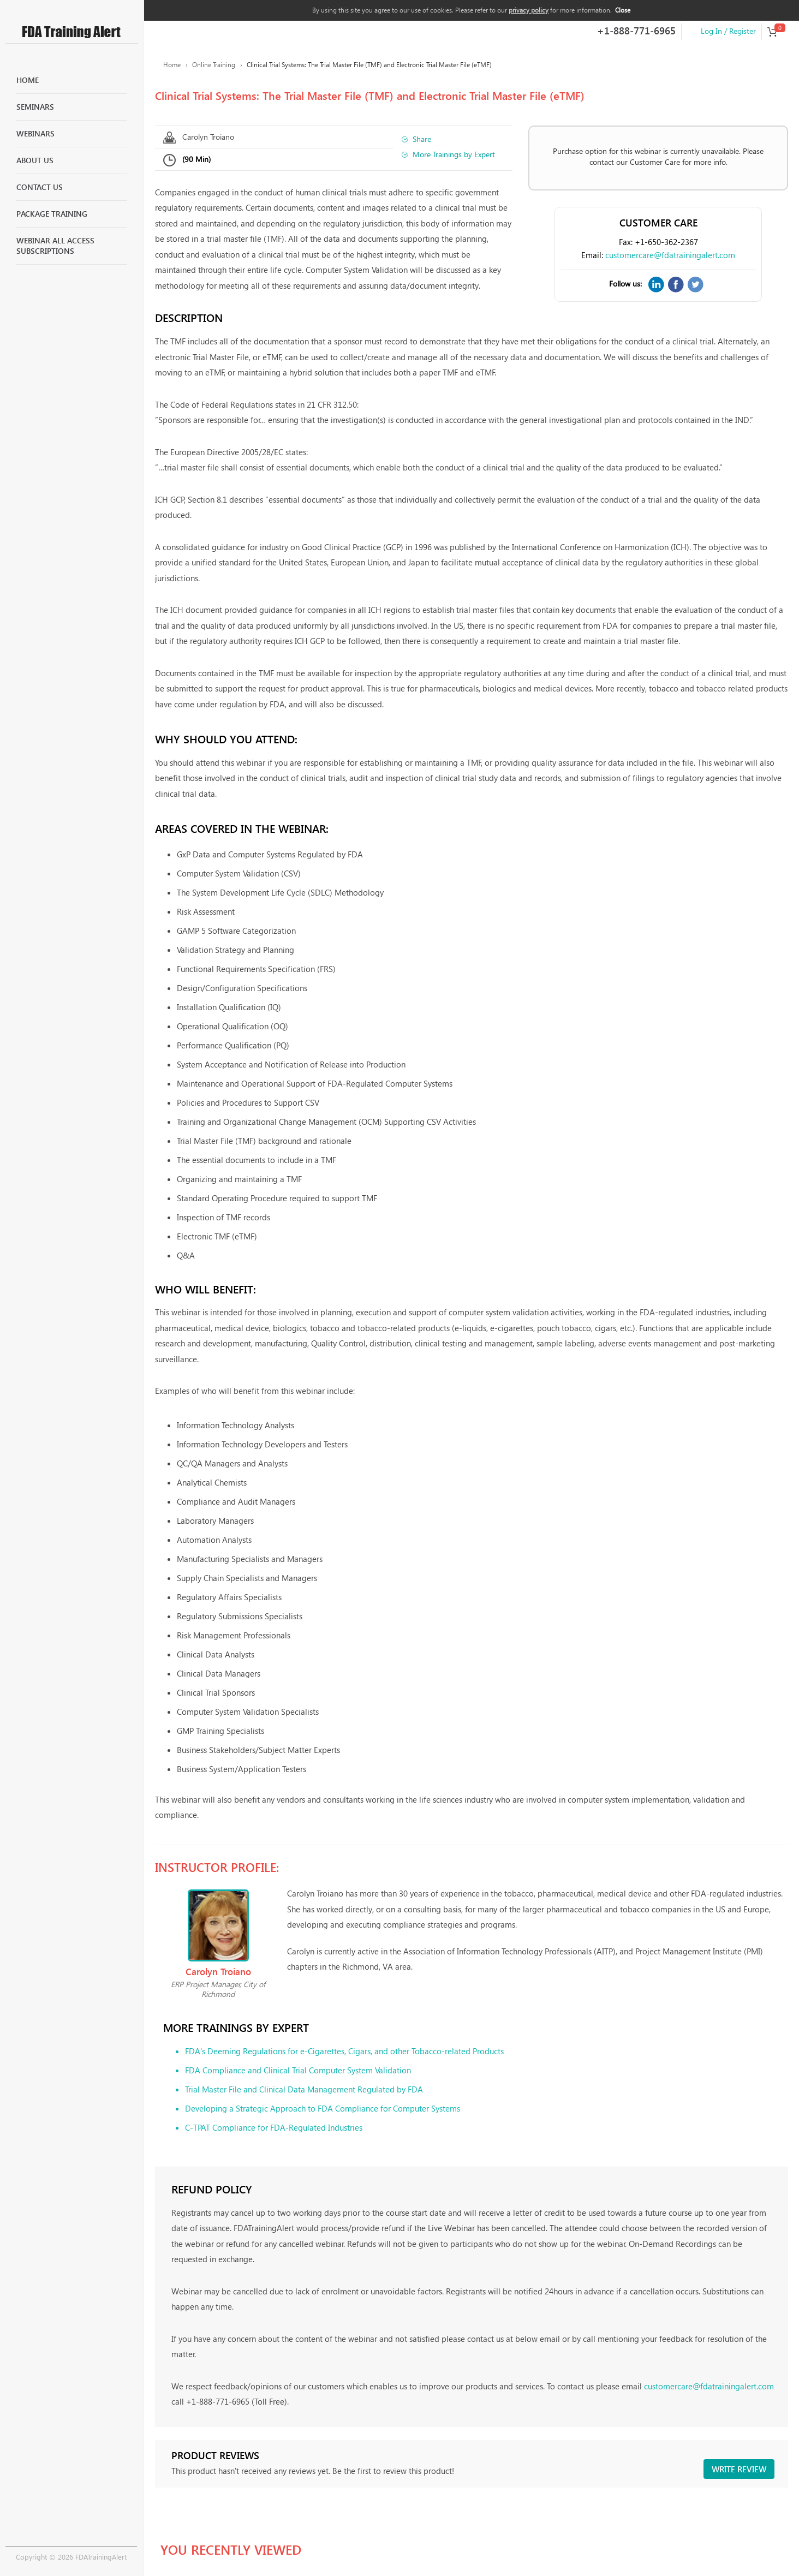 This screenshot has height=2576, width=799. Describe the element at coordinates (39, 187) in the screenshot. I see `Contact Us` at that location.